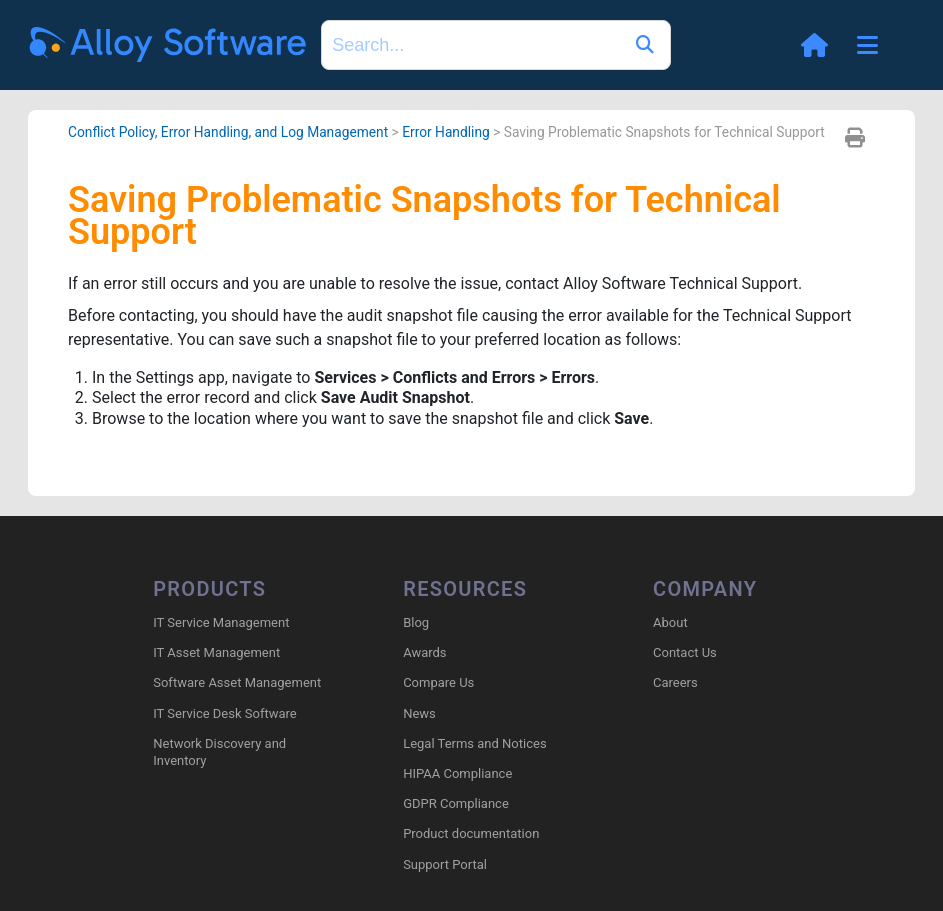  Describe the element at coordinates (237, 682) in the screenshot. I see `Software Asset Management` at that location.